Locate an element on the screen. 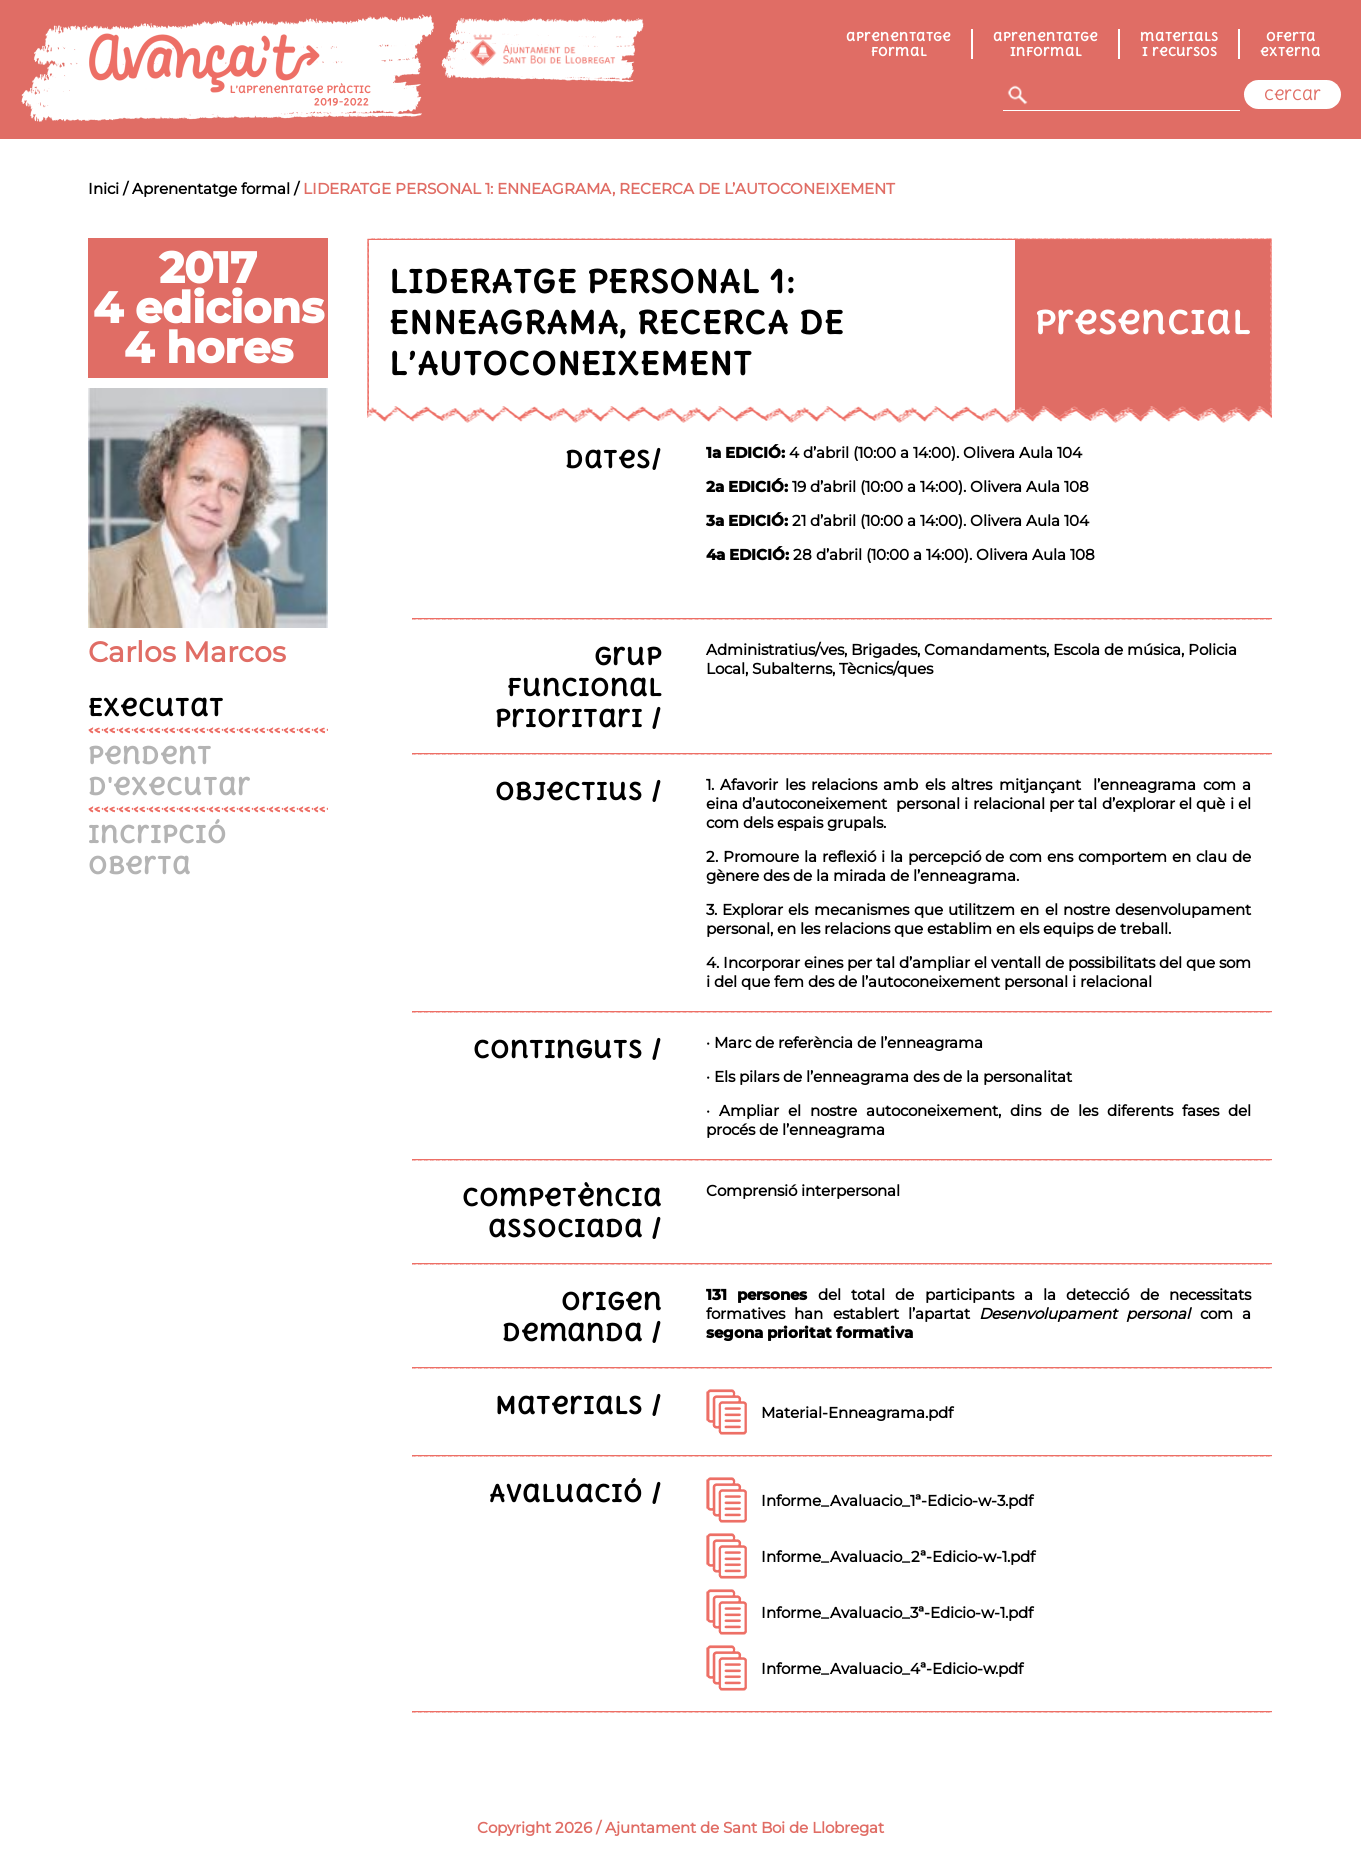 The image size is (1361, 1862). Inici is located at coordinates (103, 188).